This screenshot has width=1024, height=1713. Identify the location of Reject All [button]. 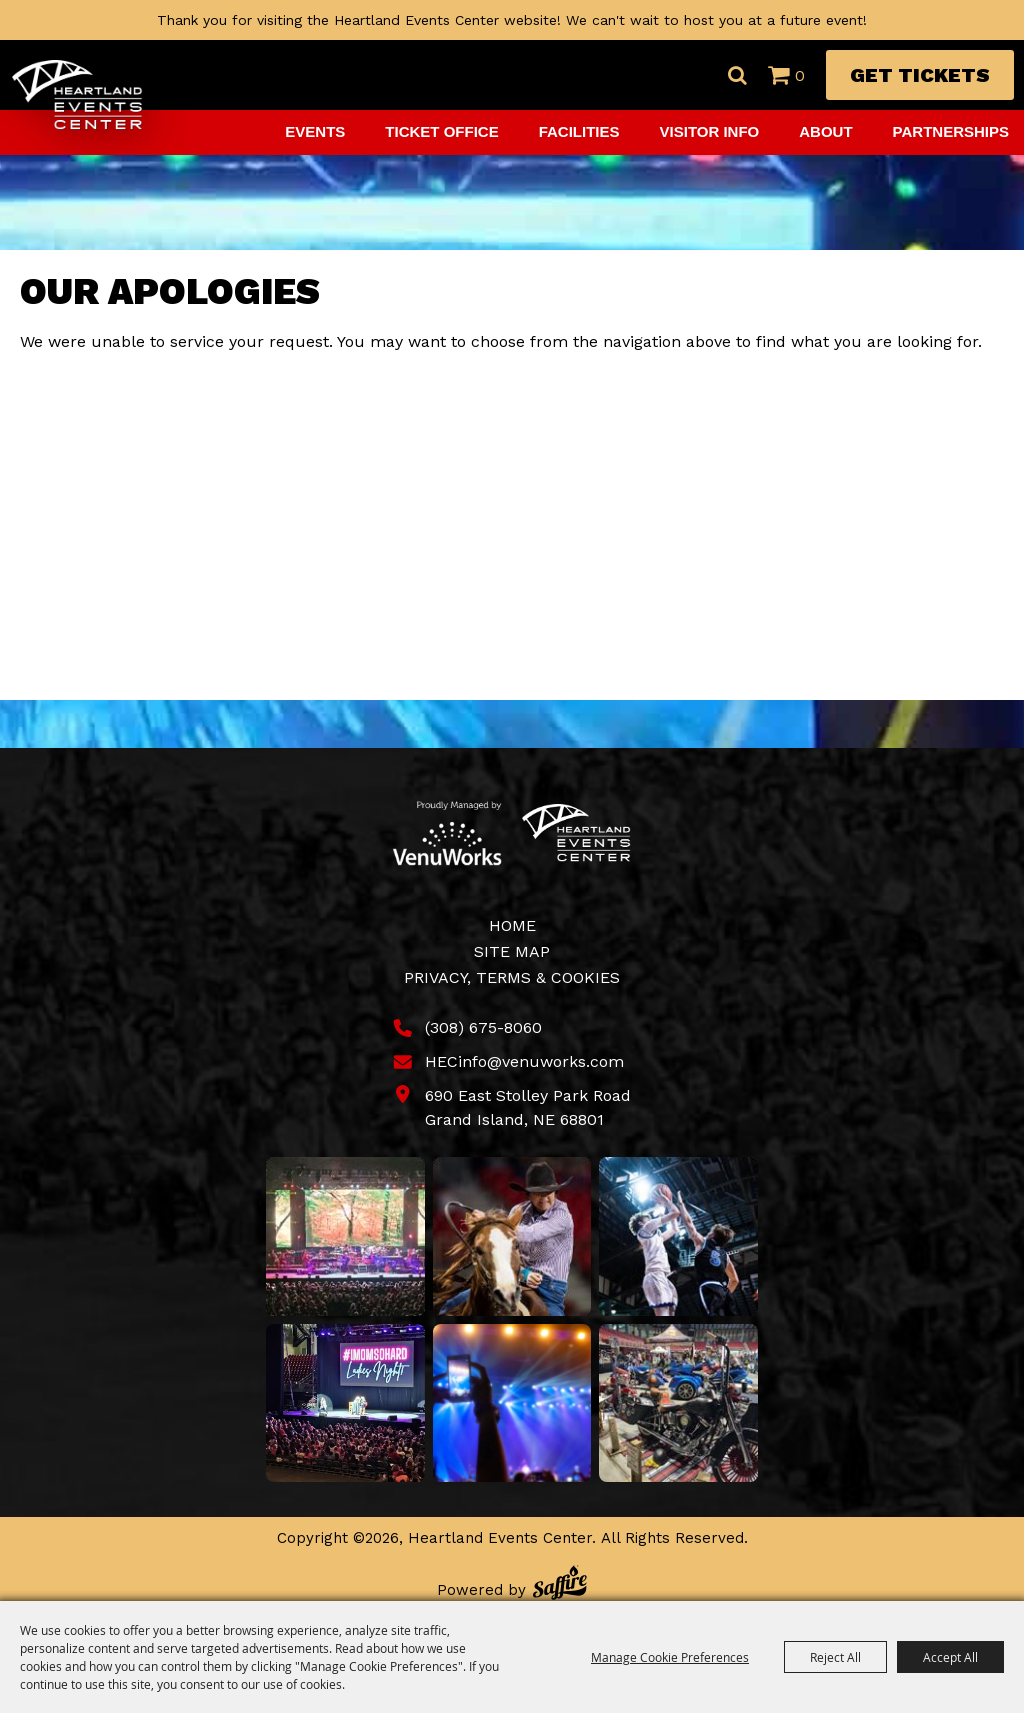
(835, 1657).